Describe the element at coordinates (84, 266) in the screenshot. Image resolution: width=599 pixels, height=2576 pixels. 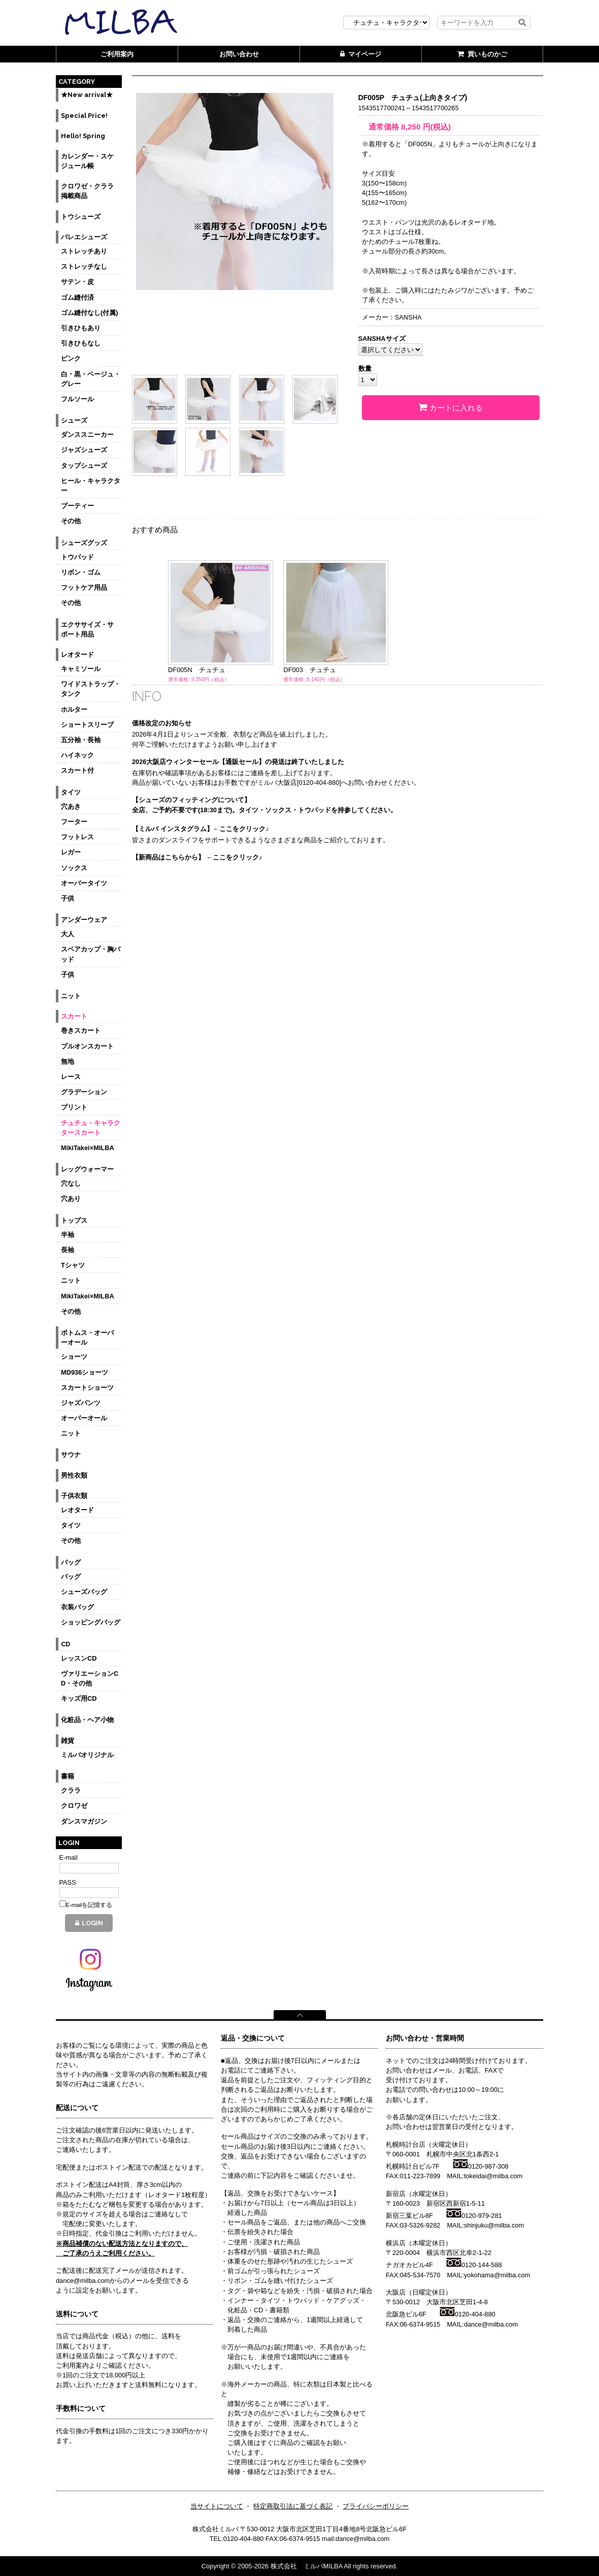
I see `ストレッチなし` at that location.